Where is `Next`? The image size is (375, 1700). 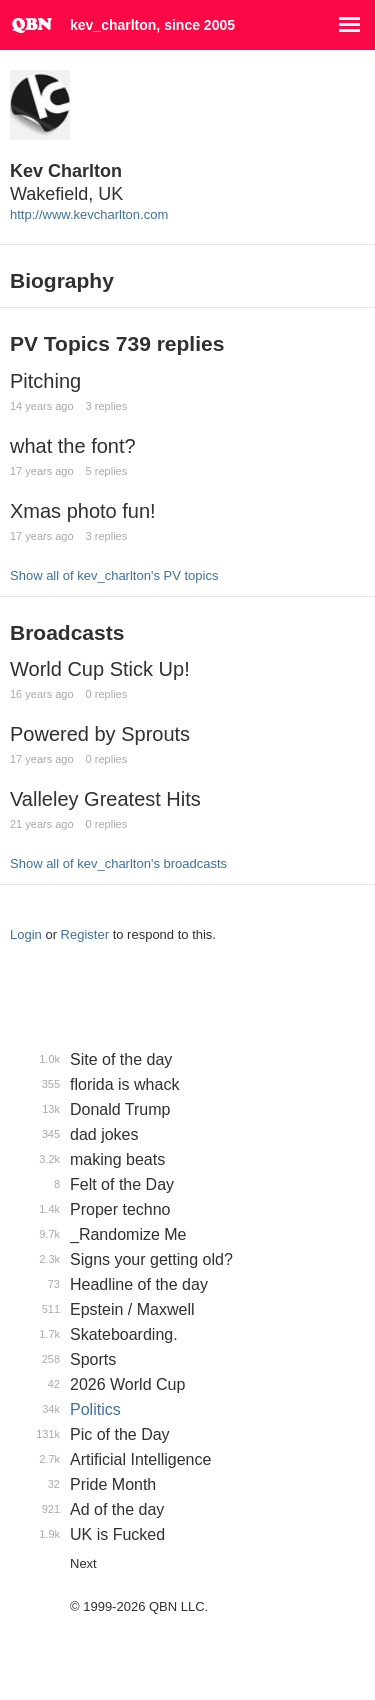 Next is located at coordinates (83, 1563).